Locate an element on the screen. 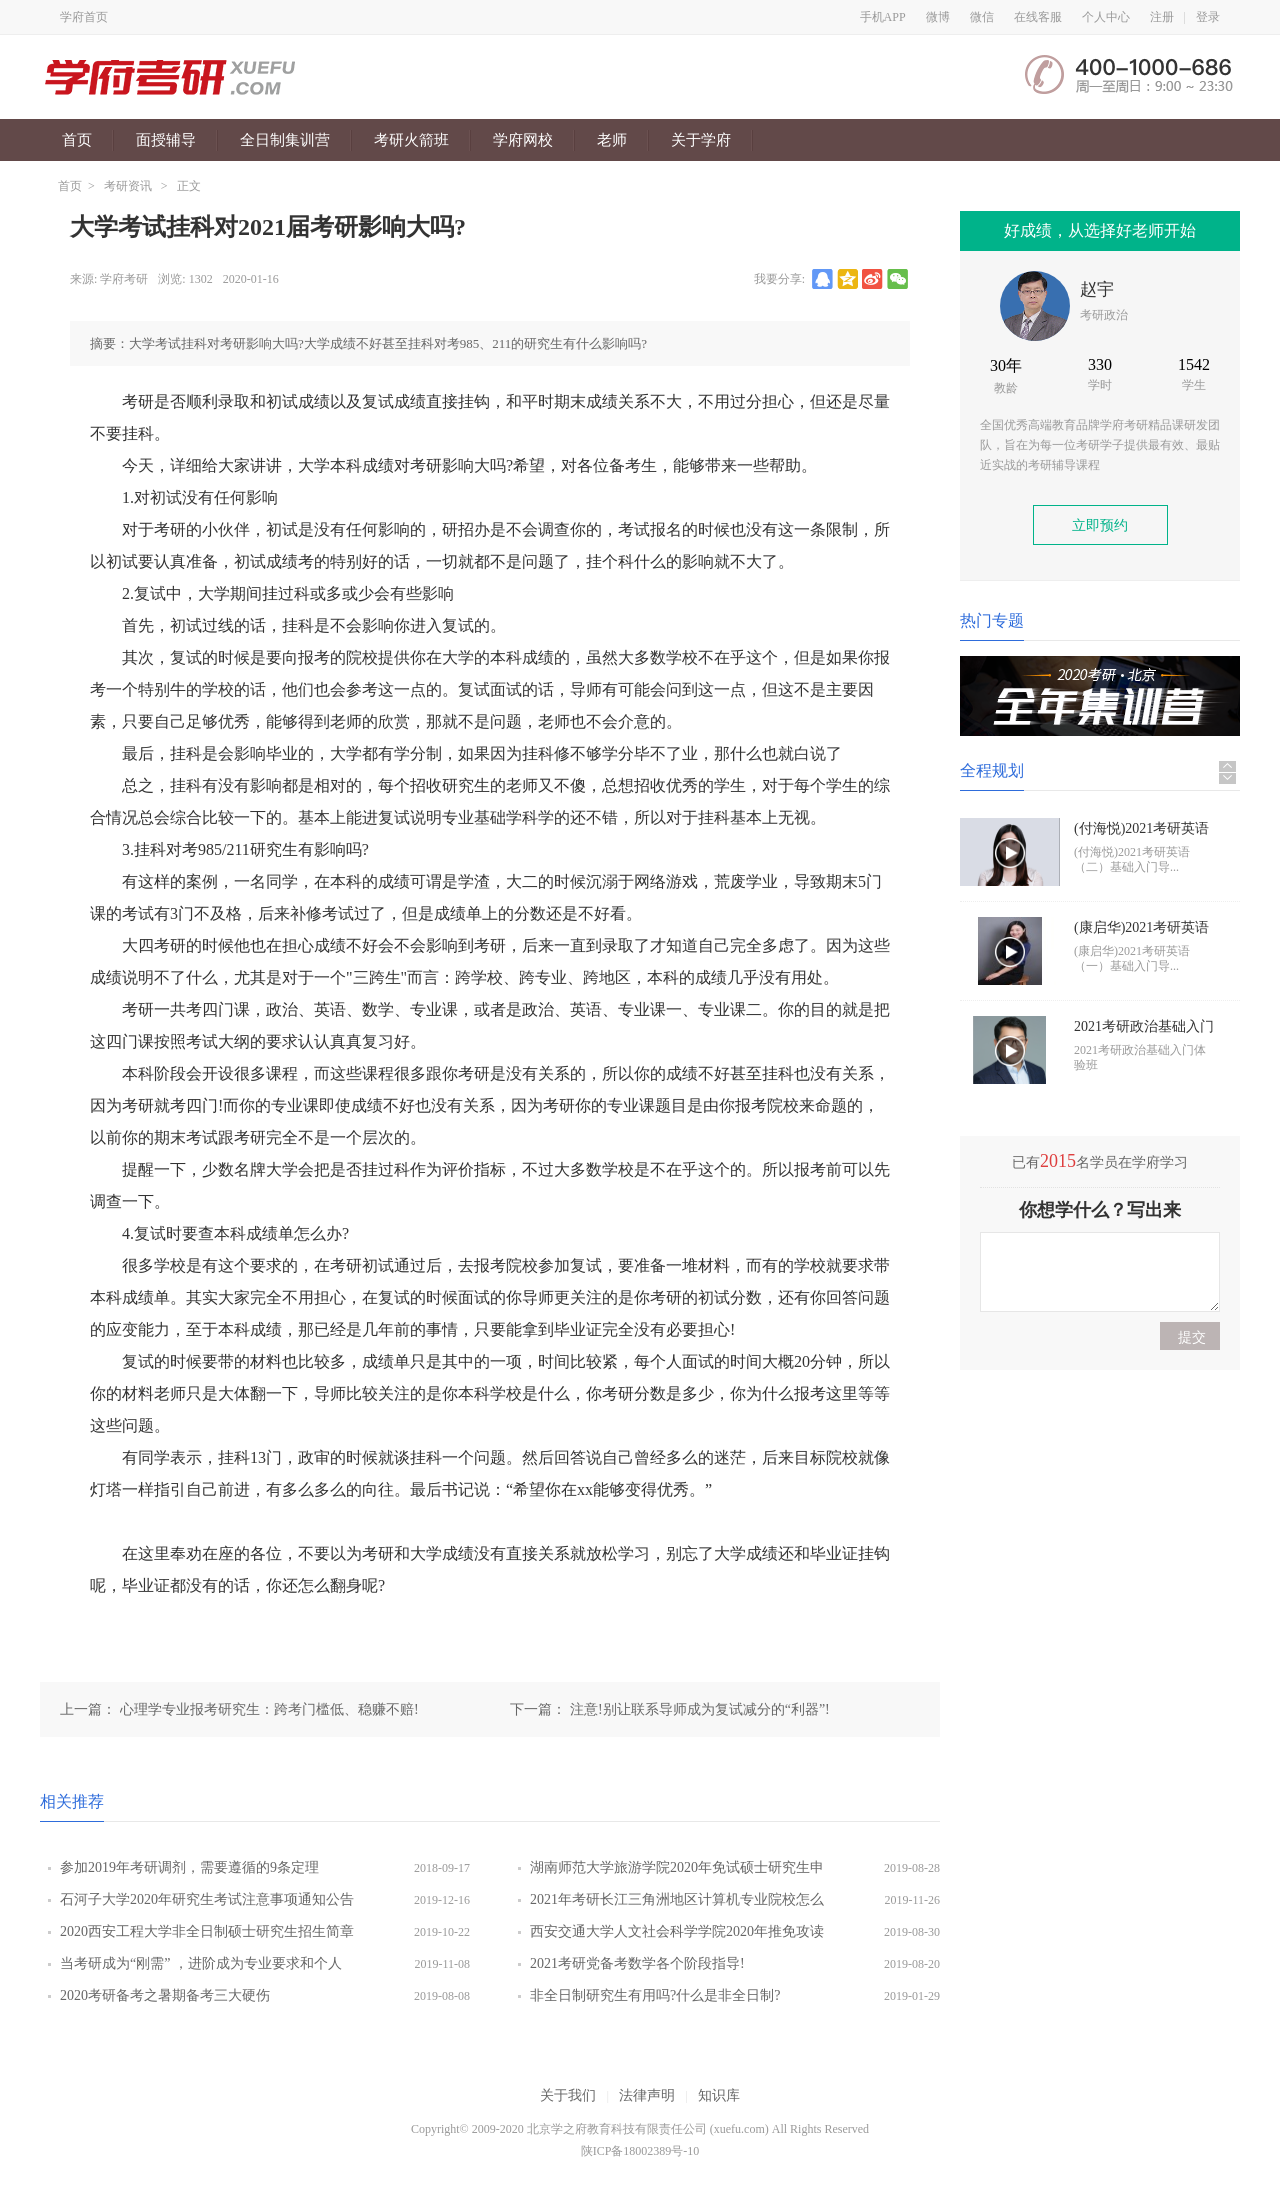  关于我们 is located at coordinates (568, 2095).